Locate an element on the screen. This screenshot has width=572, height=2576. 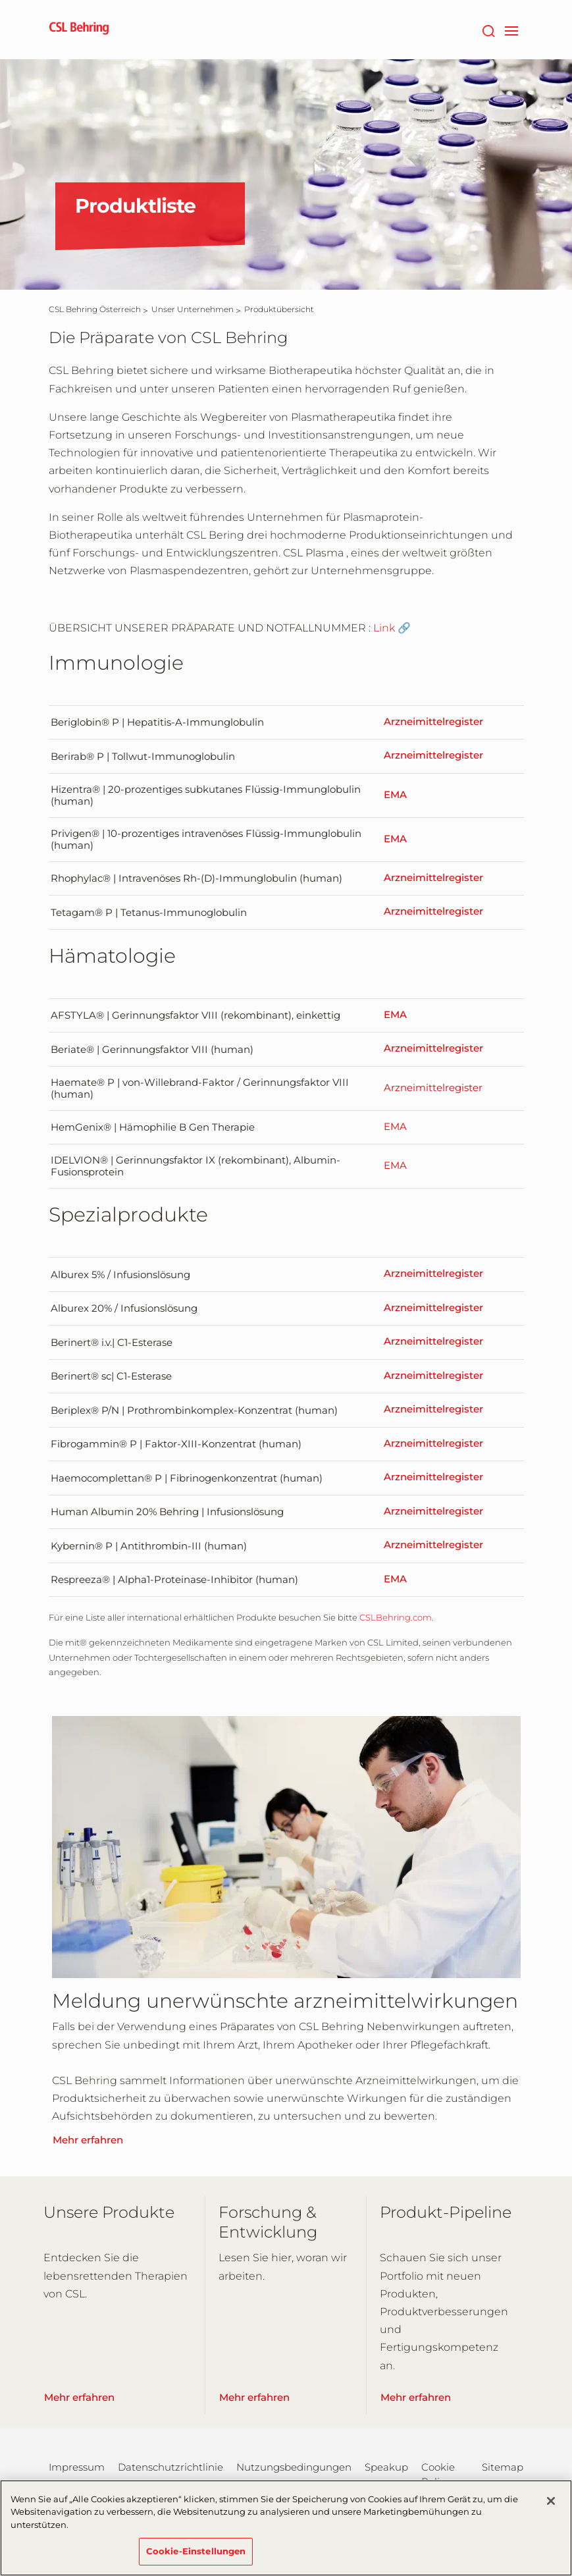
Sitemap is located at coordinates (502, 2467).